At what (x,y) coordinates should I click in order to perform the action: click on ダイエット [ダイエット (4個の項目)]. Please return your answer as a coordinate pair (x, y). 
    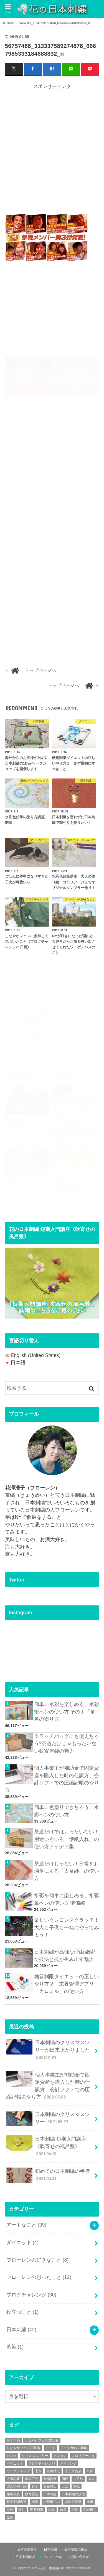
    Looking at the image, I should click on (15, 2463).